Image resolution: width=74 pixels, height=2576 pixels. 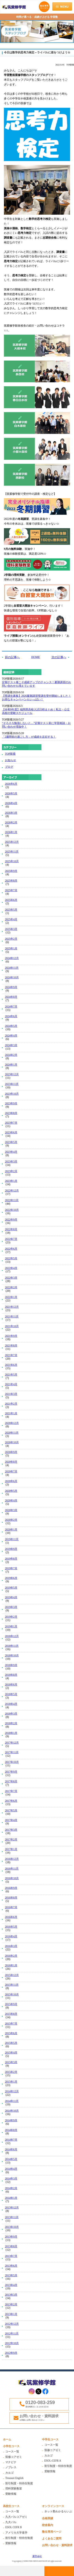 What do you see at coordinates (11, 1936) in the screenshot?
I see `2016年4月` at bounding box center [11, 1936].